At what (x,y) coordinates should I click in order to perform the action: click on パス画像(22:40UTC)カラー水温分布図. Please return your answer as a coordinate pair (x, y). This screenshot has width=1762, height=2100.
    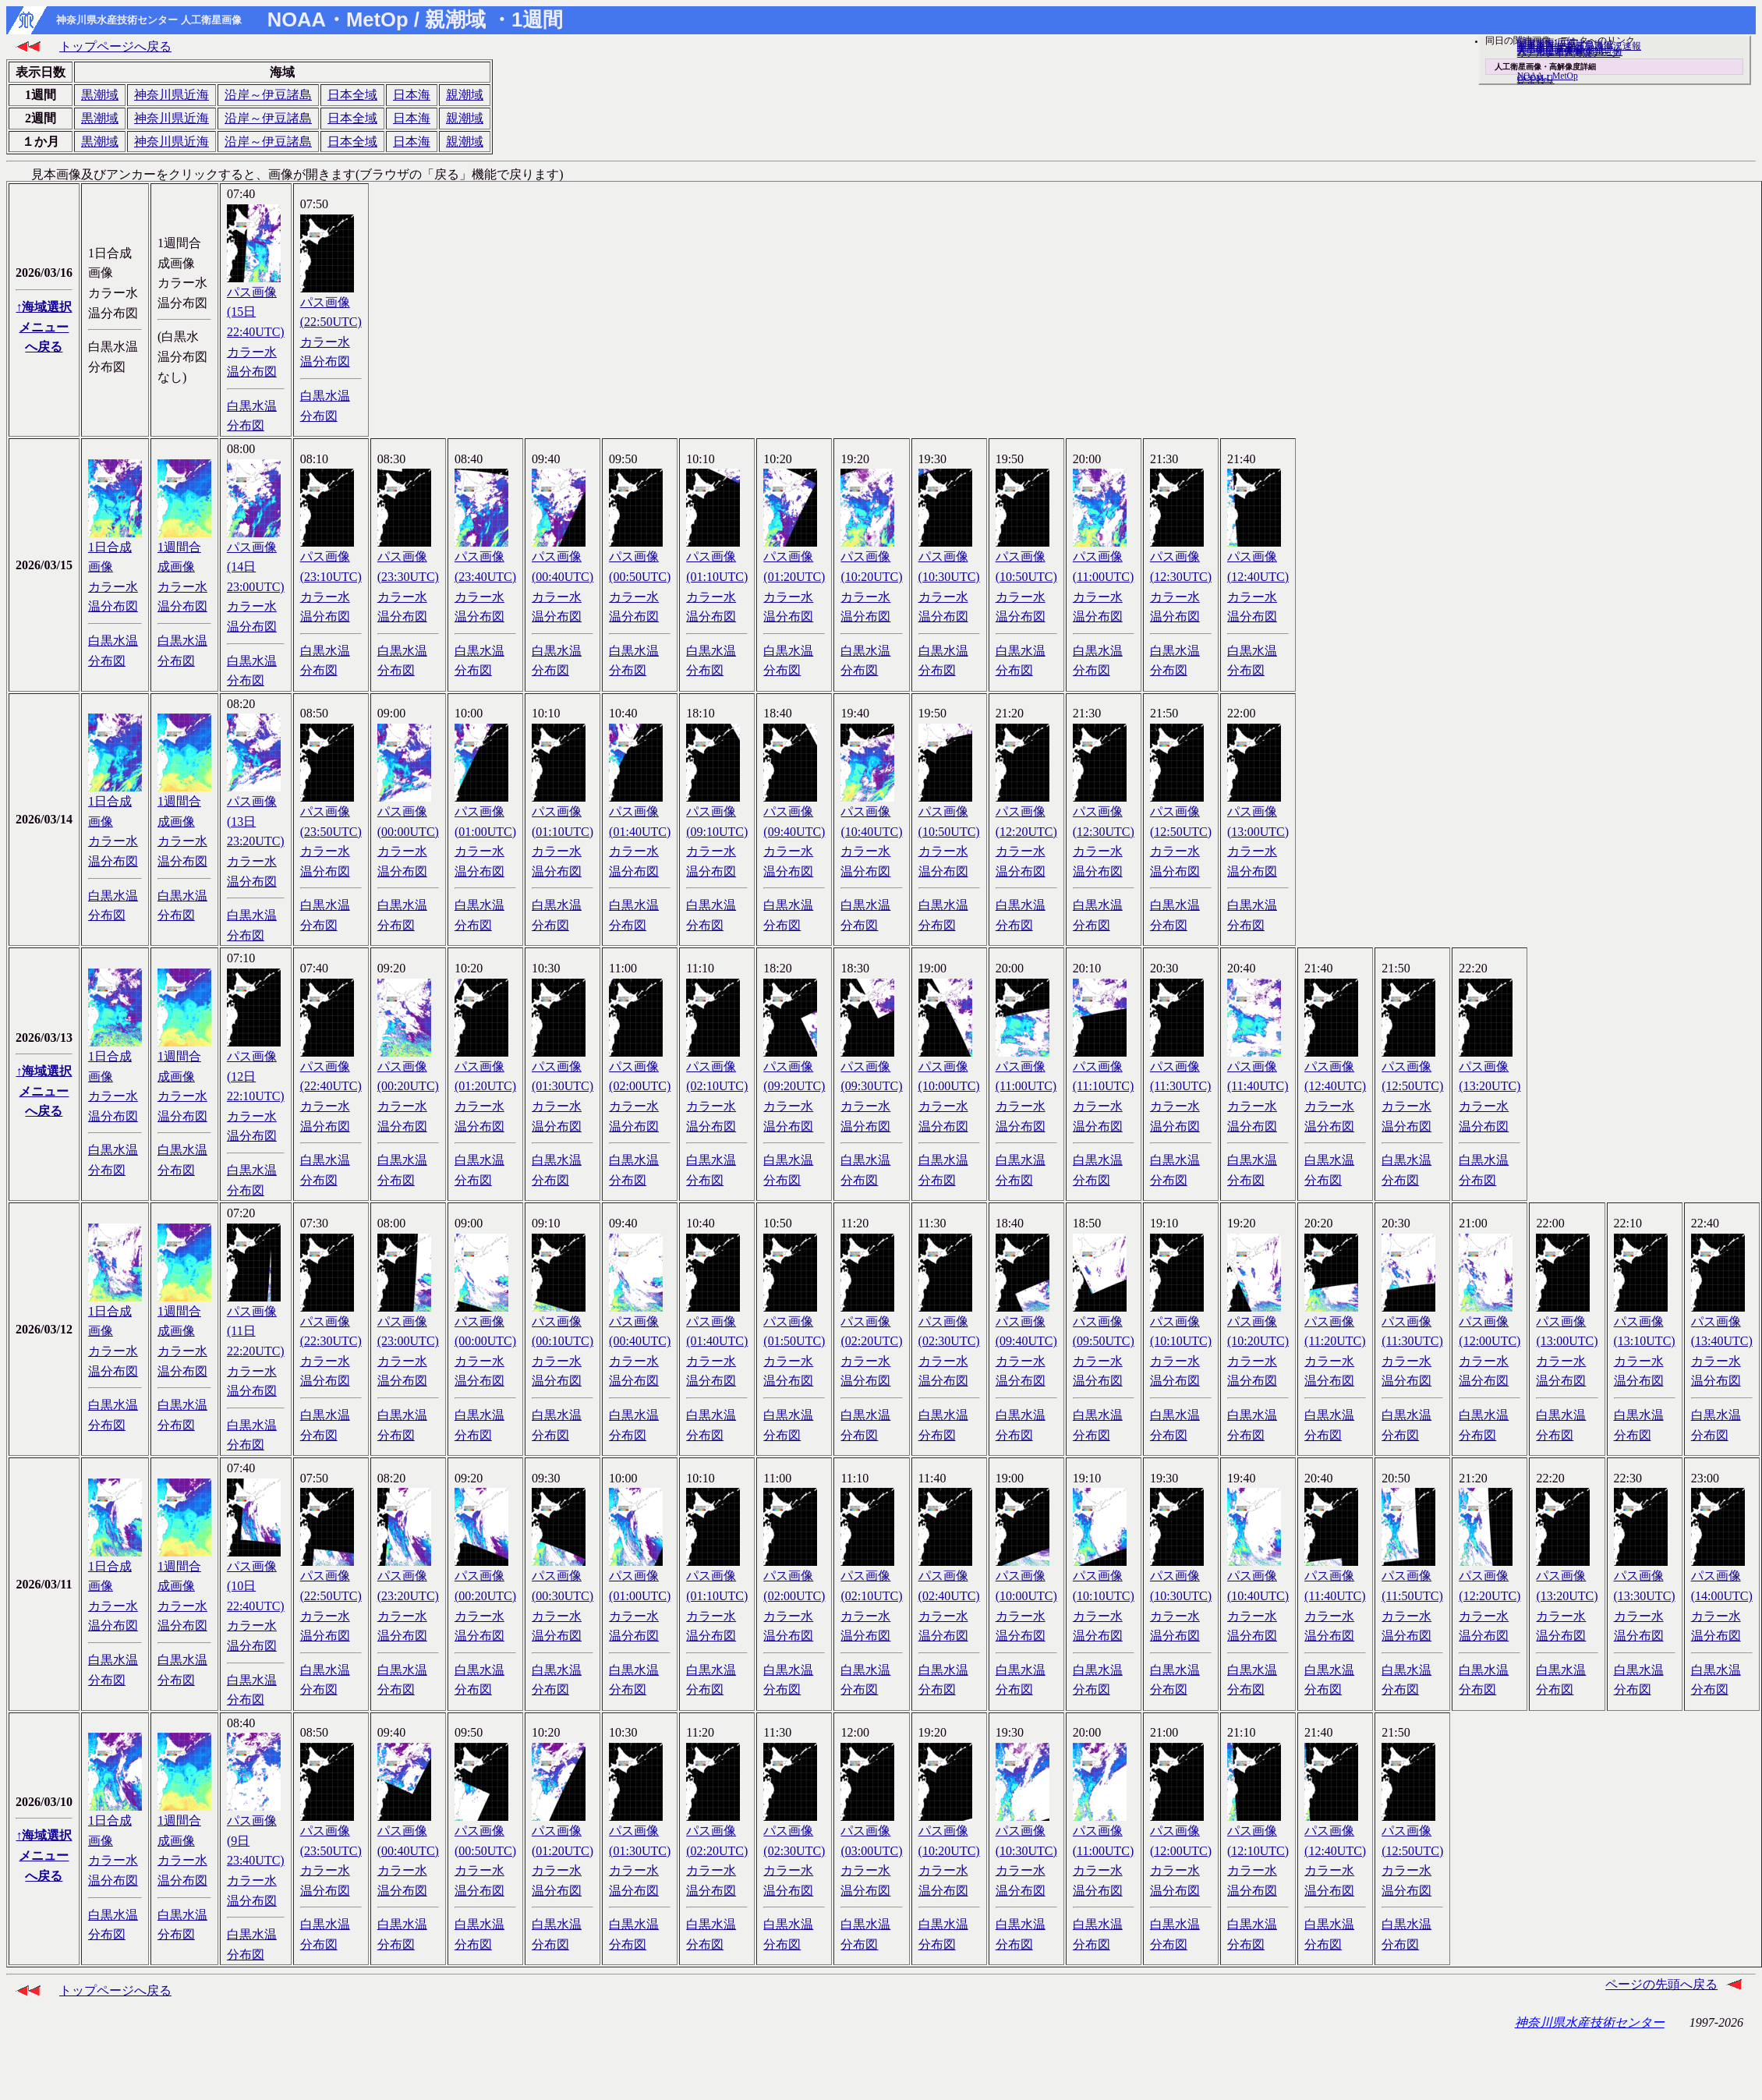
    Looking at the image, I should click on (331, 1089).